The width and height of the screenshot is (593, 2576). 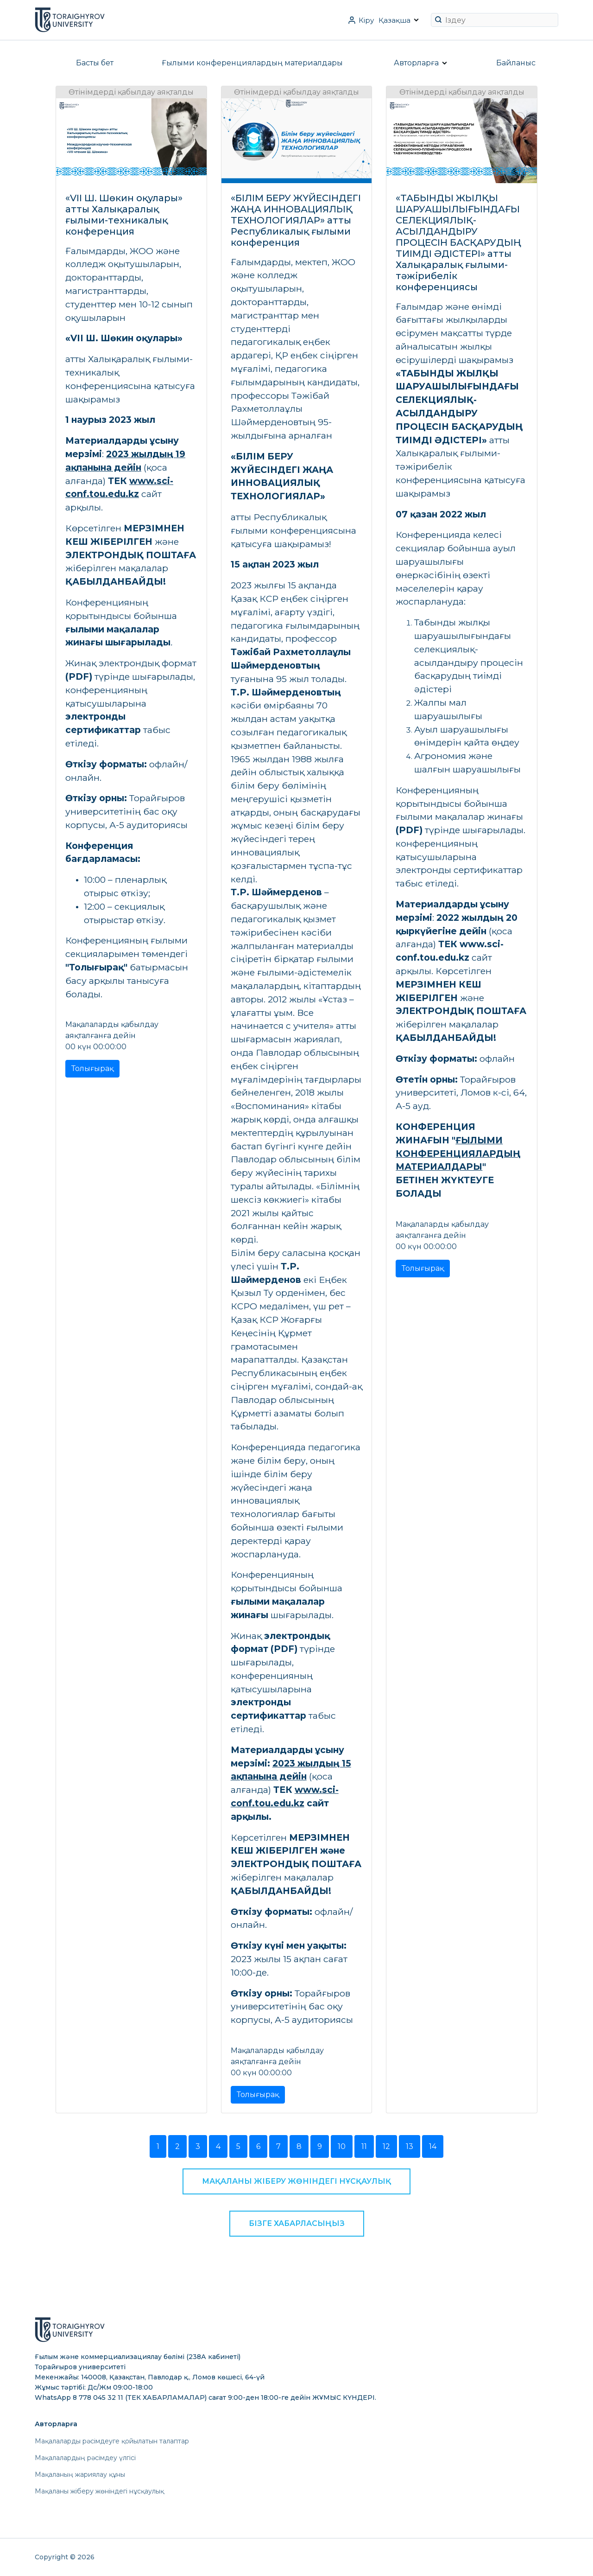 I want to click on Мақалалардың рәсімдеу үлгісі, so click(x=85, y=2458).